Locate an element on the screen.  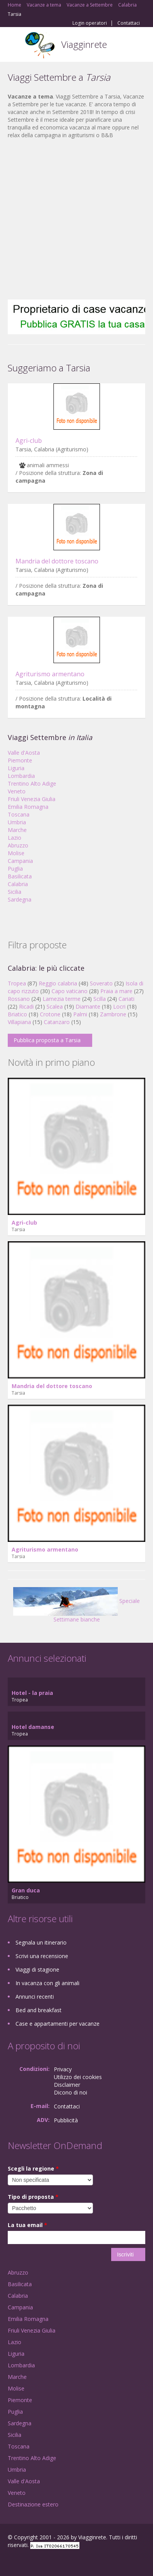
Utilizzo dei cookies is located at coordinates (78, 2077).